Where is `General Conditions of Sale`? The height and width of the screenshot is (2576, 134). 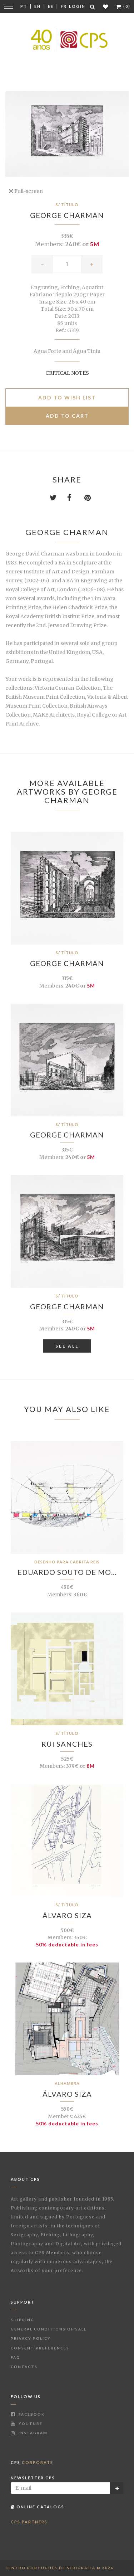 General Conditions of Sale is located at coordinates (49, 2329).